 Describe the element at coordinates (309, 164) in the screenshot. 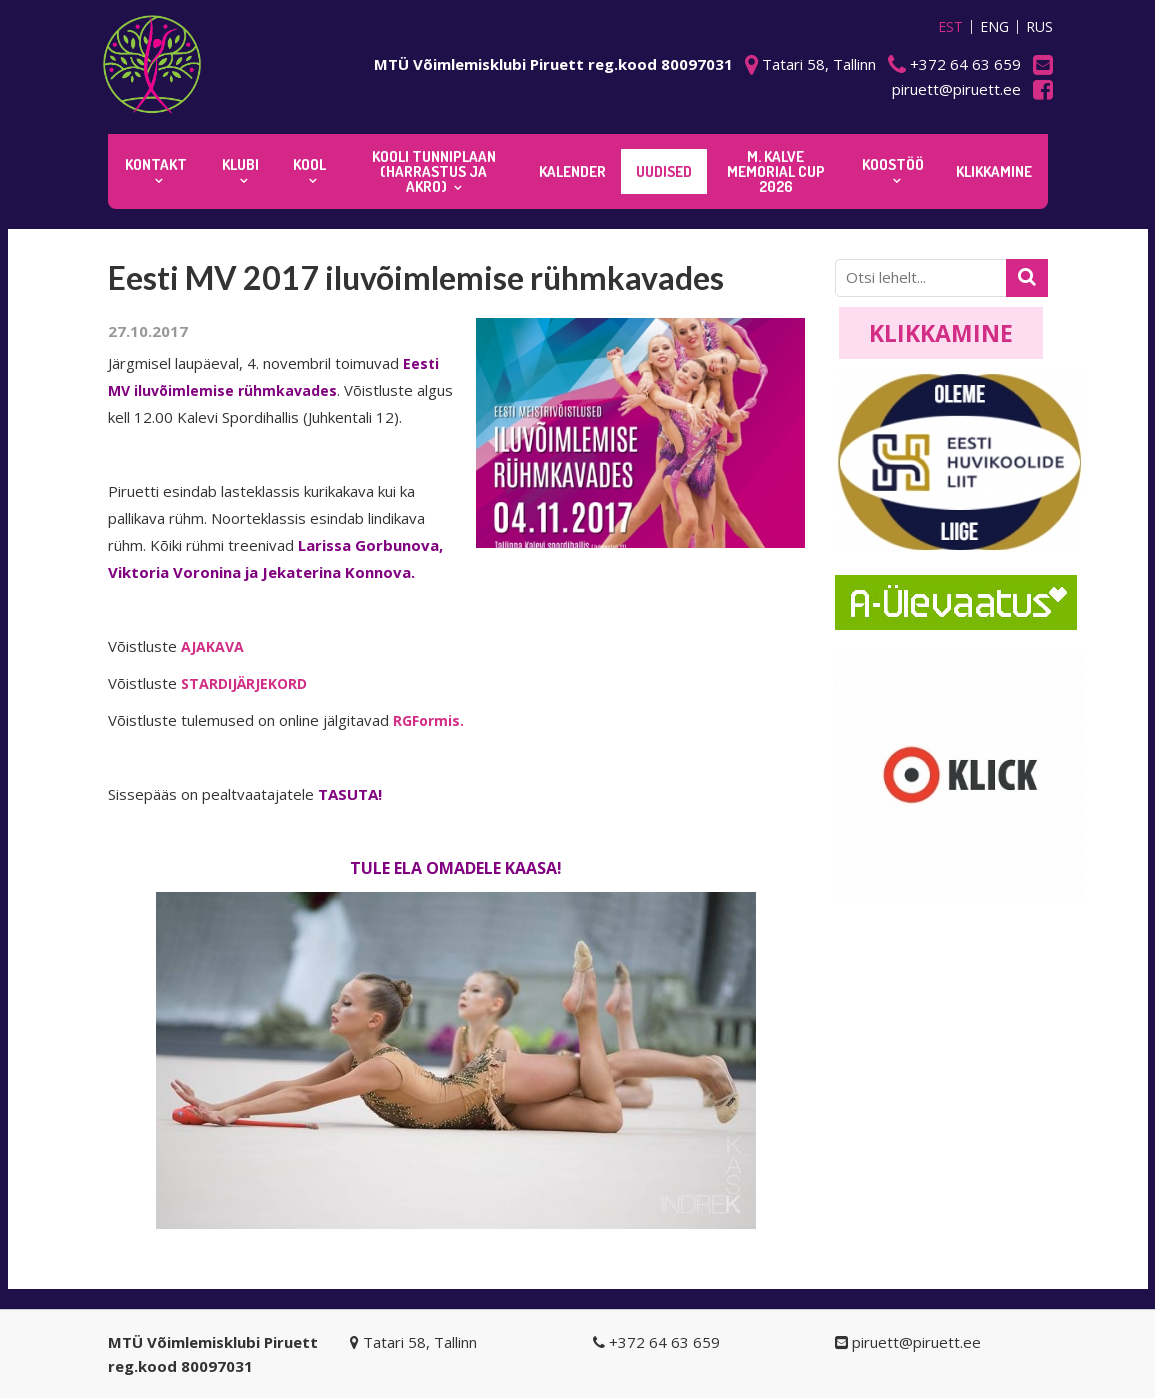

I see `Kool` at that location.